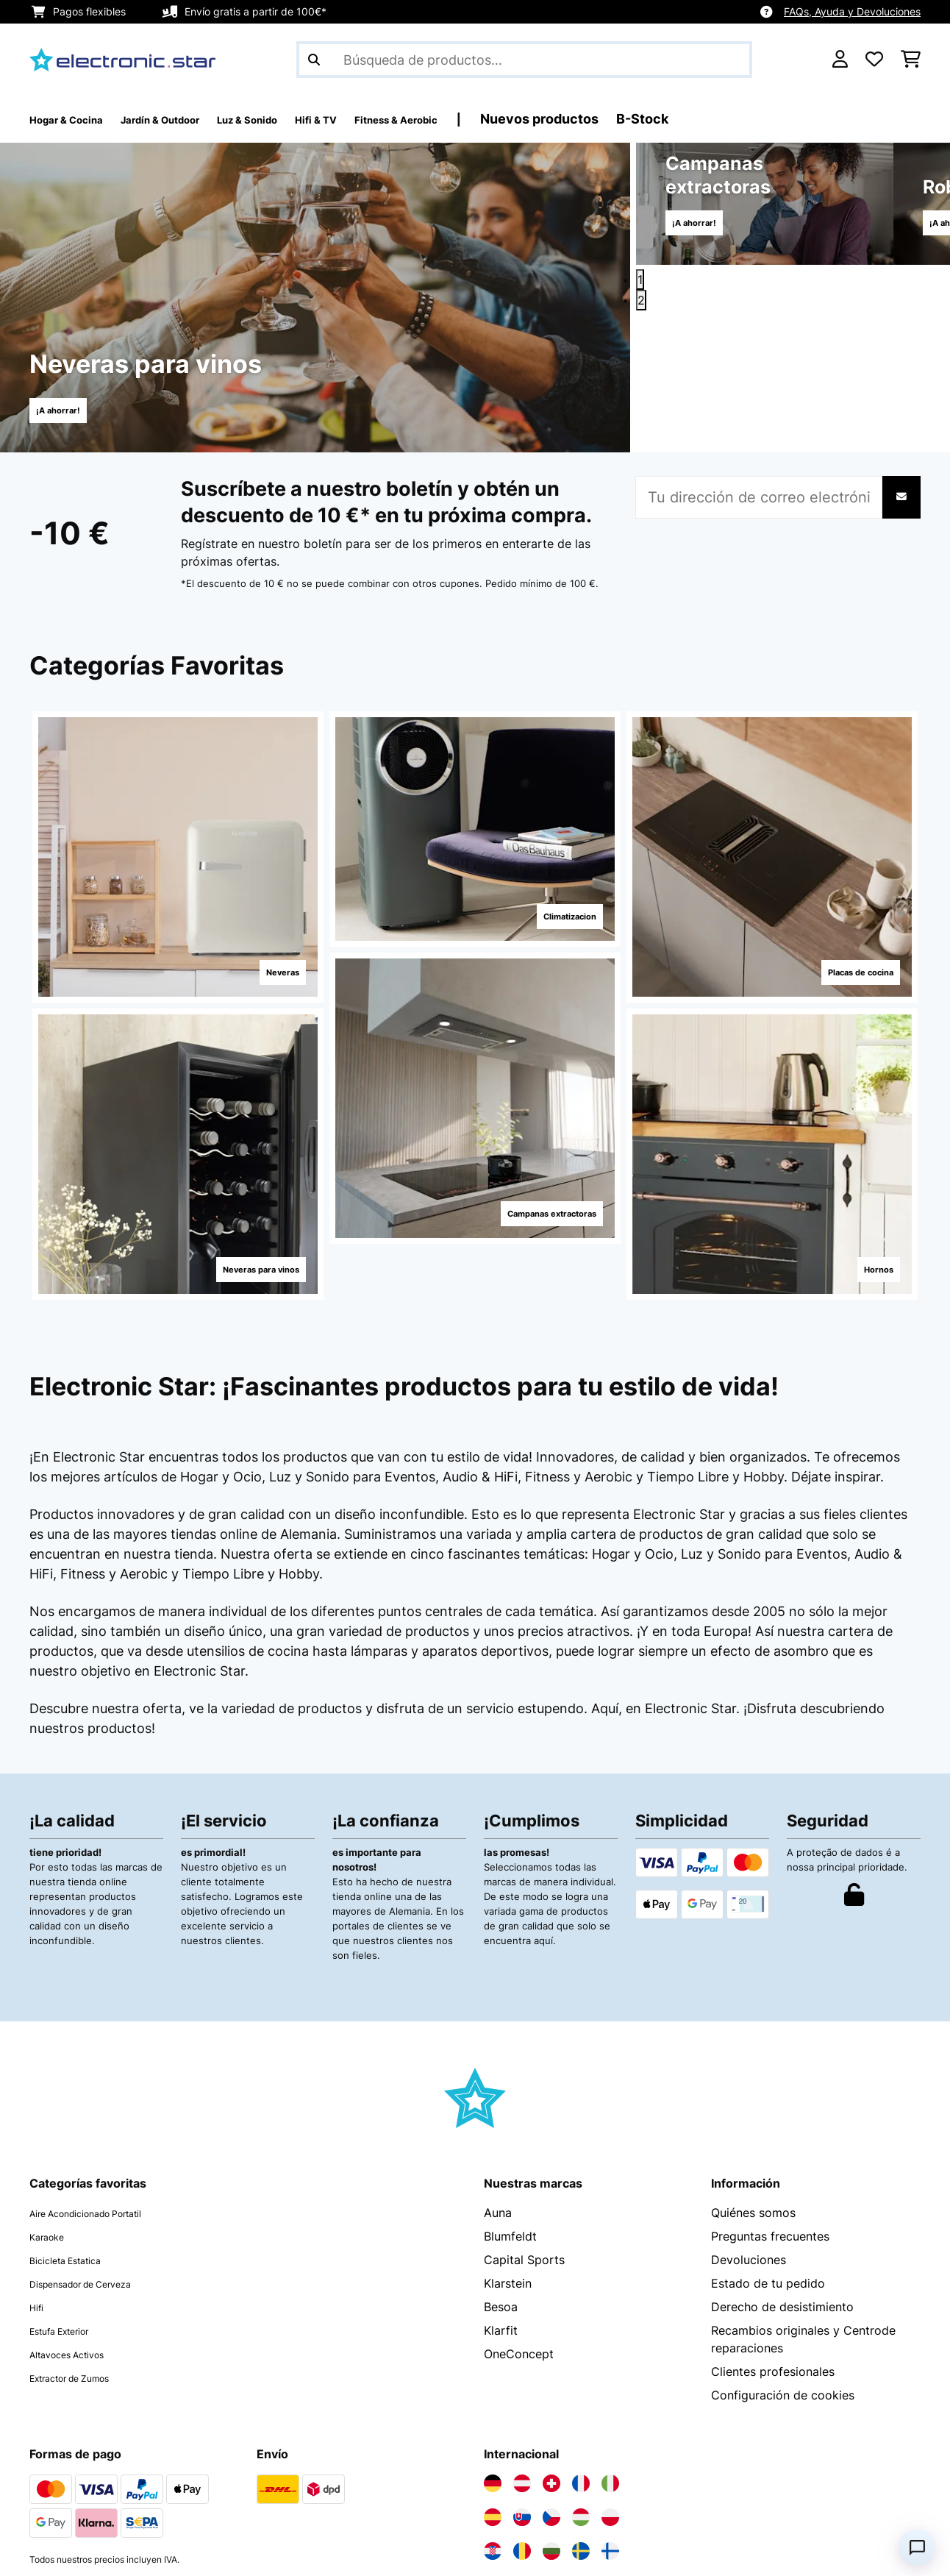 This screenshot has height=2576, width=950. What do you see at coordinates (610, 2388) in the screenshot?
I see `[Visita Electronic-star Polonia]` at bounding box center [610, 2388].